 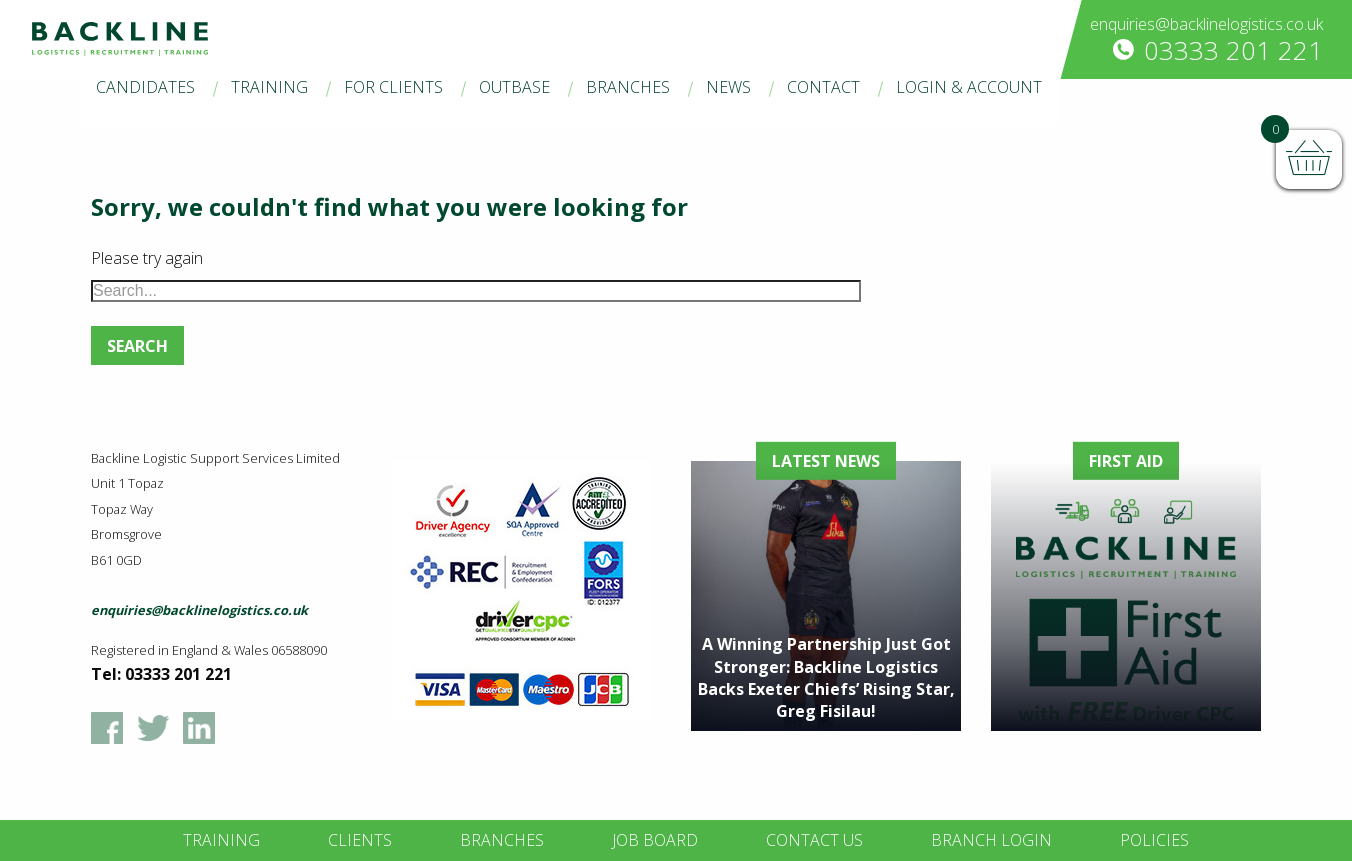 What do you see at coordinates (1206, 24) in the screenshot?
I see `enquiries@backlinelogistics.co.uk` at bounding box center [1206, 24].